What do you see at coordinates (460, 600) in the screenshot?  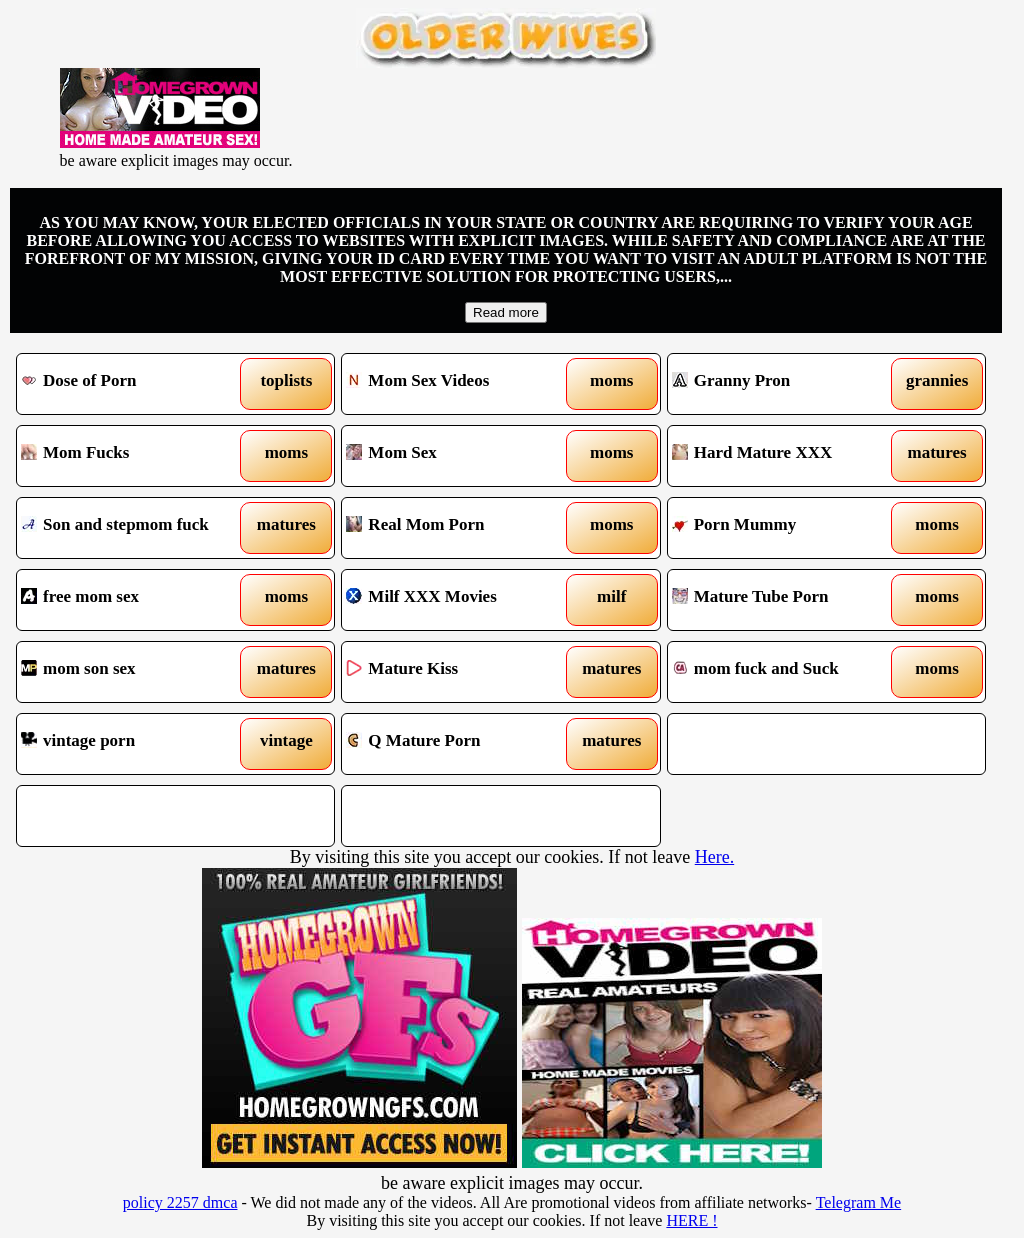 I see `Milf XXX Movies` at bounding box center [460, 600].